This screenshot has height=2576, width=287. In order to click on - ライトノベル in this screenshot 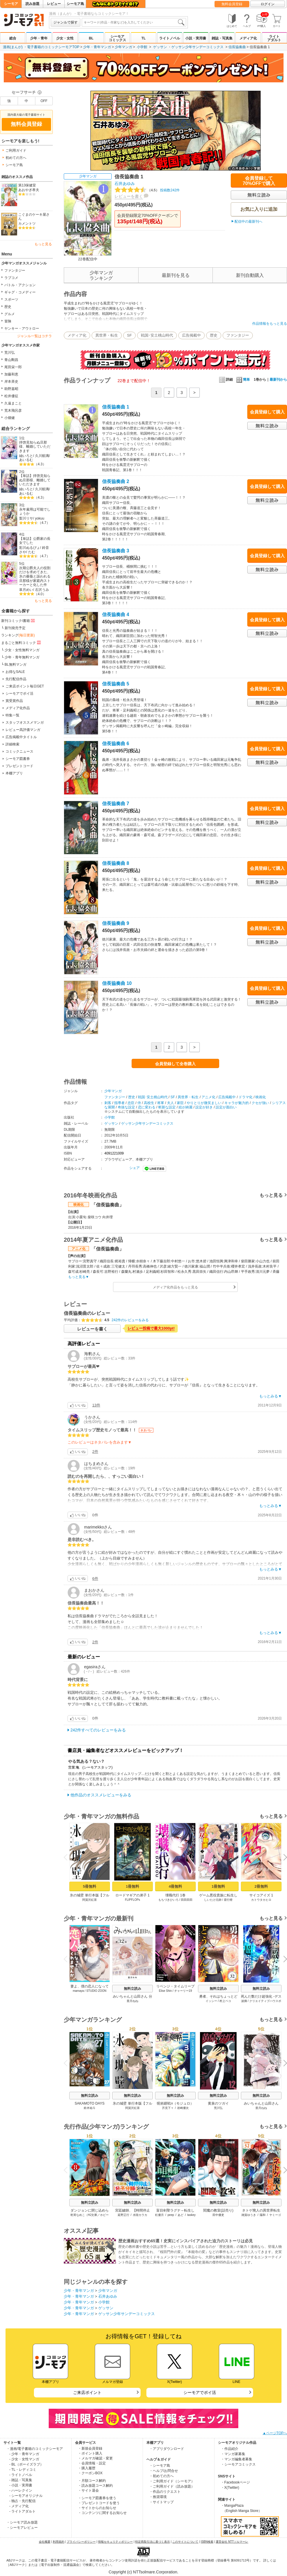, I will do `click(20, 2475)`.